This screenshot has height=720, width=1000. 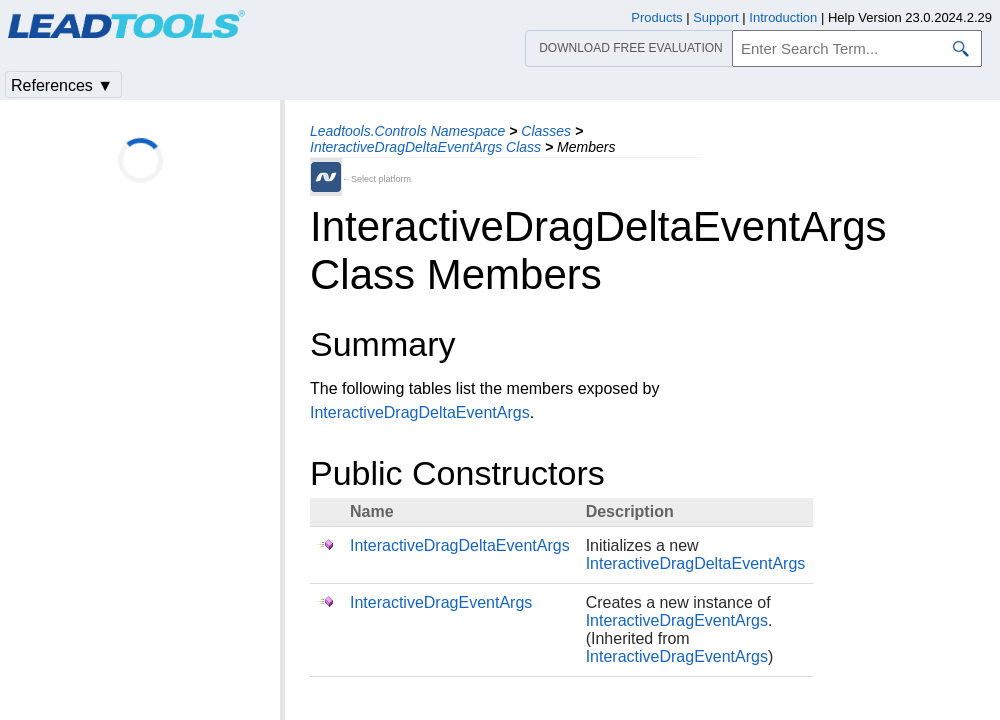 I want to click on Support, so click(x=716, y=17).